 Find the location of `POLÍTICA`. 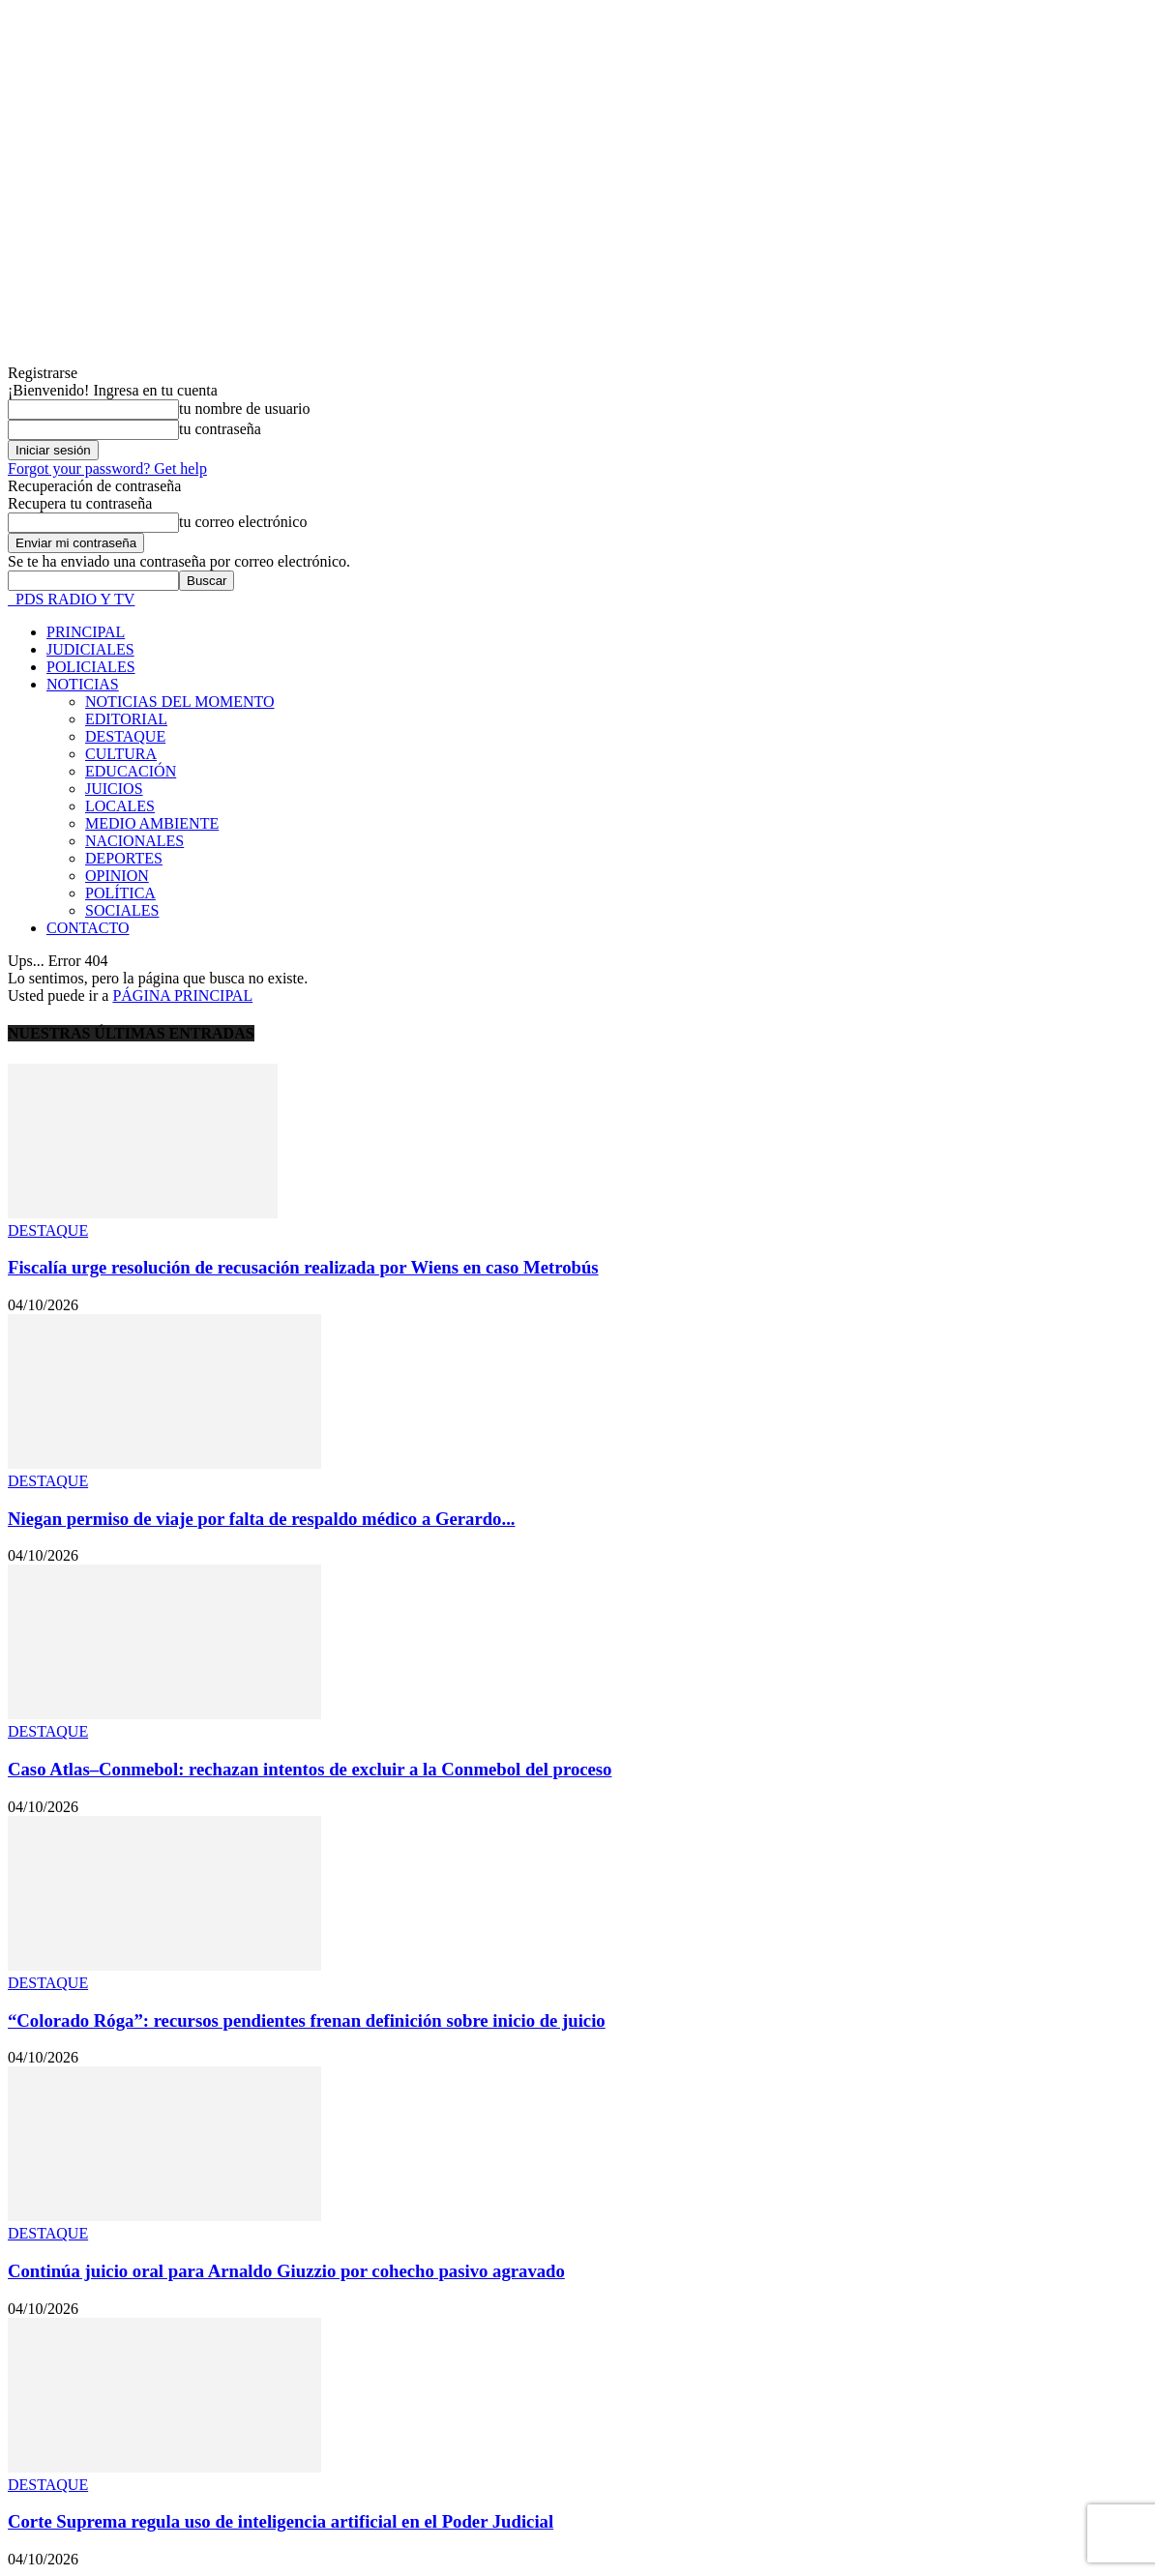

POLÍTICA is located at coordinates (120, 893).